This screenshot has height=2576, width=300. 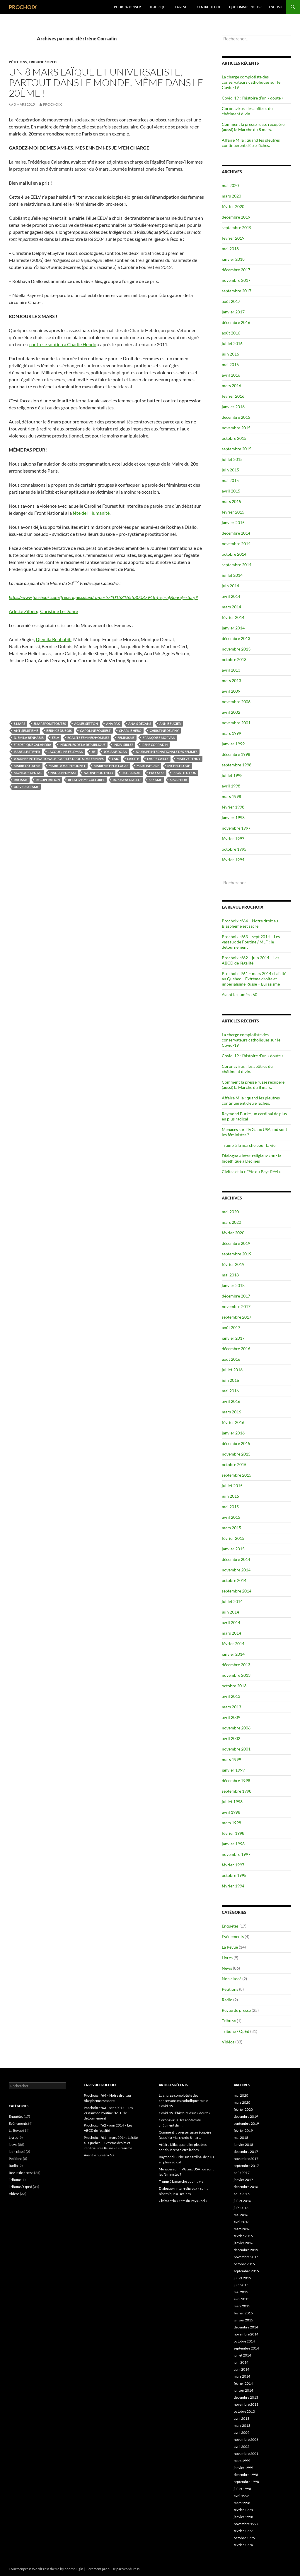 I want to click on Tribune, so click(x=229, y=2020).